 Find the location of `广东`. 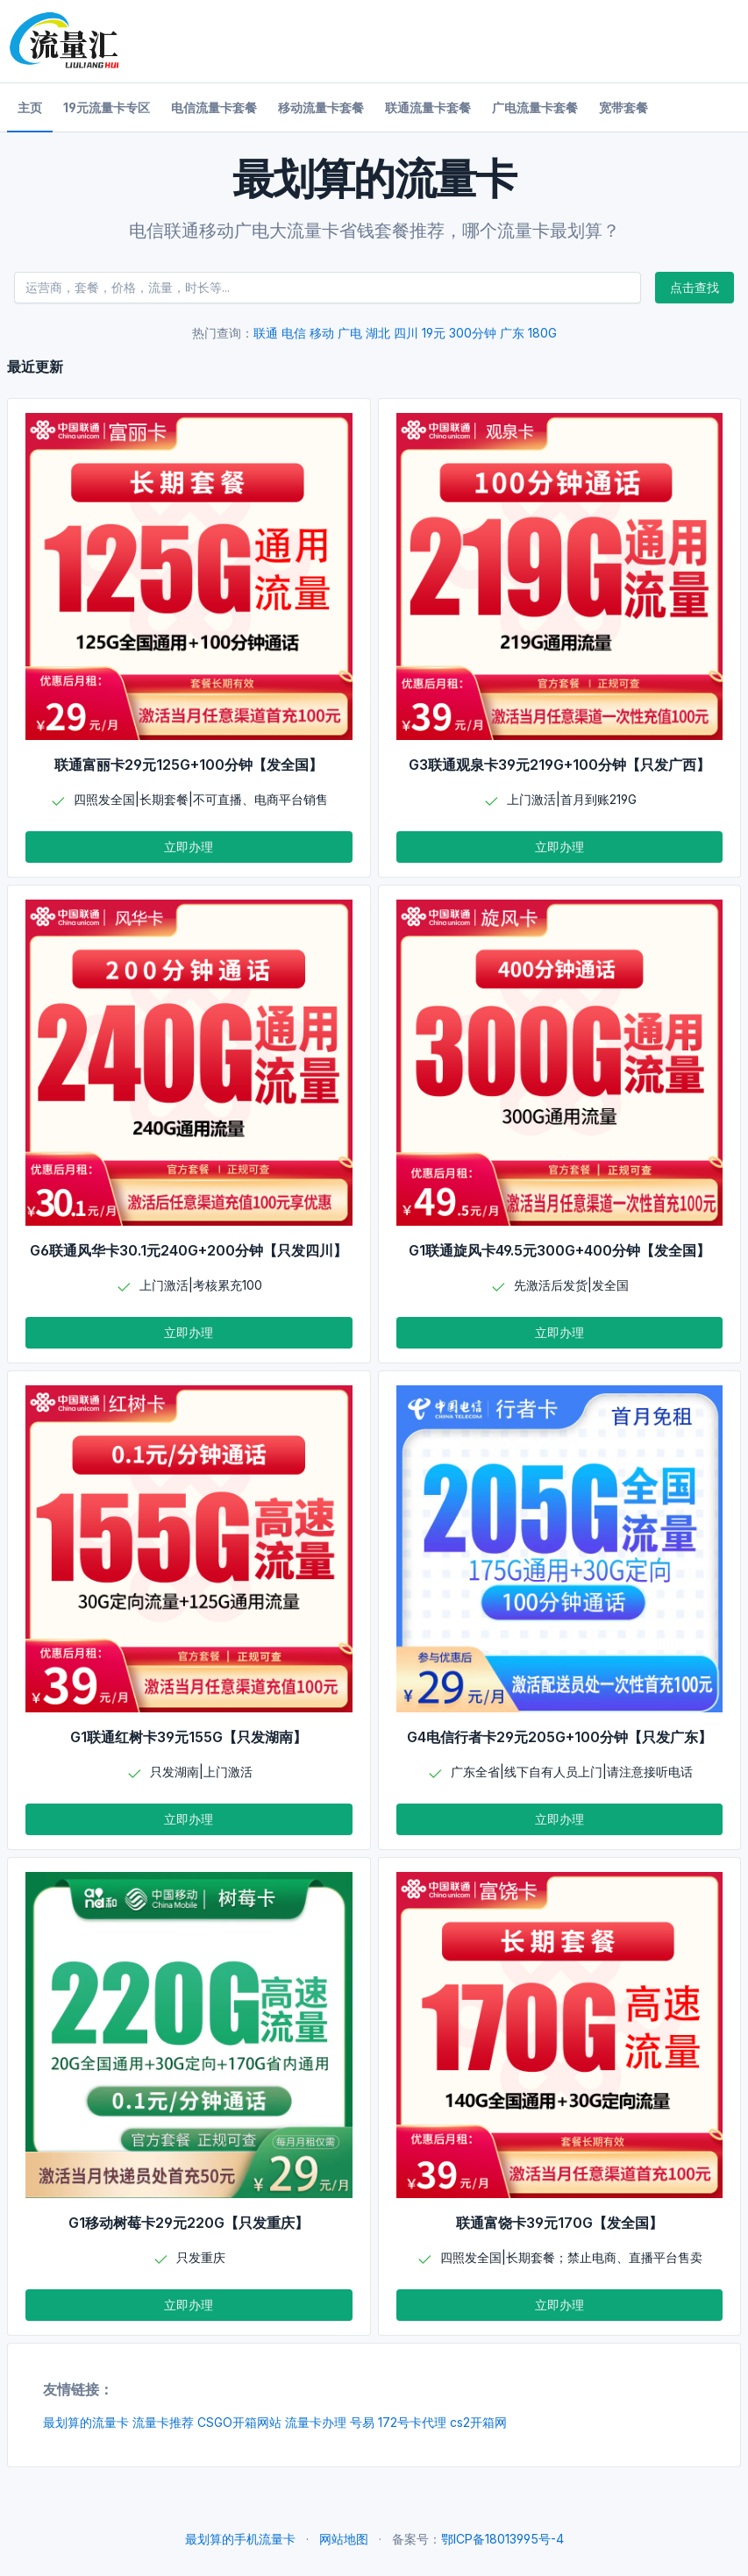

广东 is located at coordinates (512, 332).